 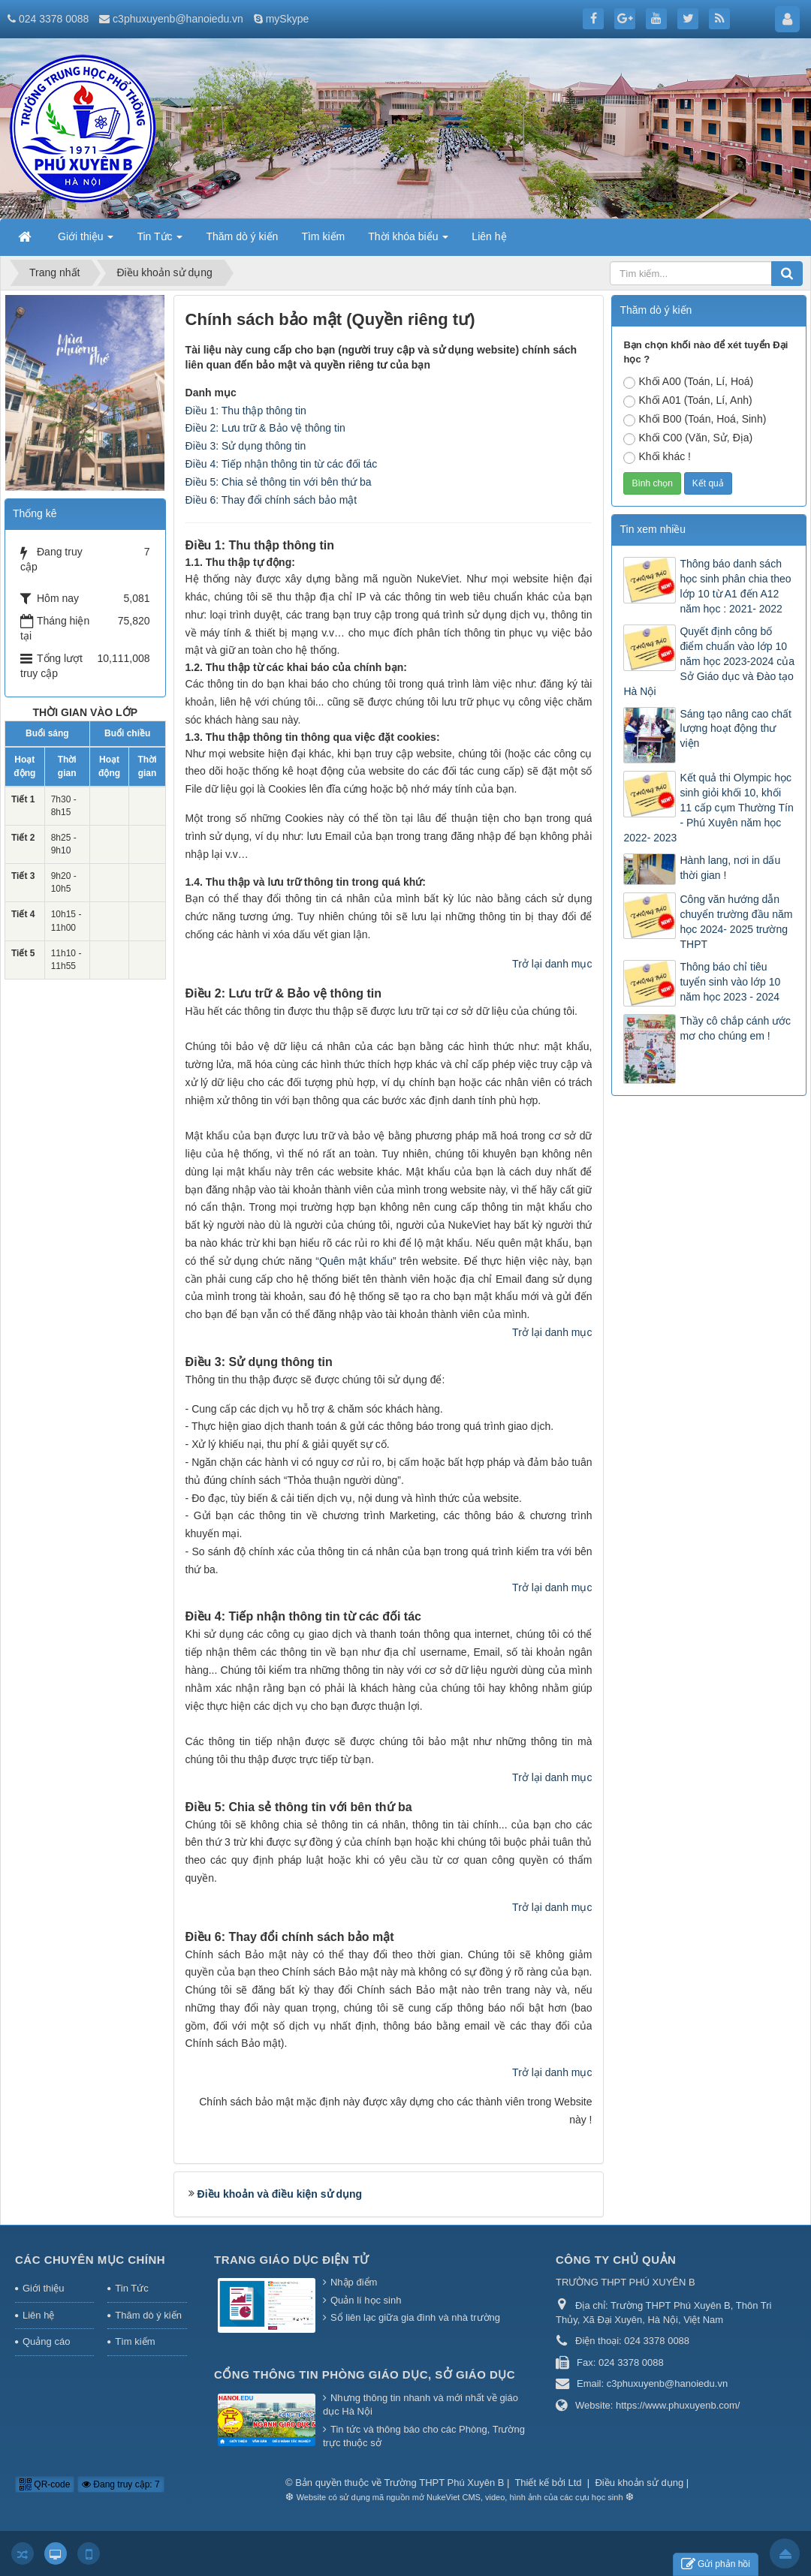 I want to click on Điều 3: Sử dụng thông tin, so click(x=245, y=446).